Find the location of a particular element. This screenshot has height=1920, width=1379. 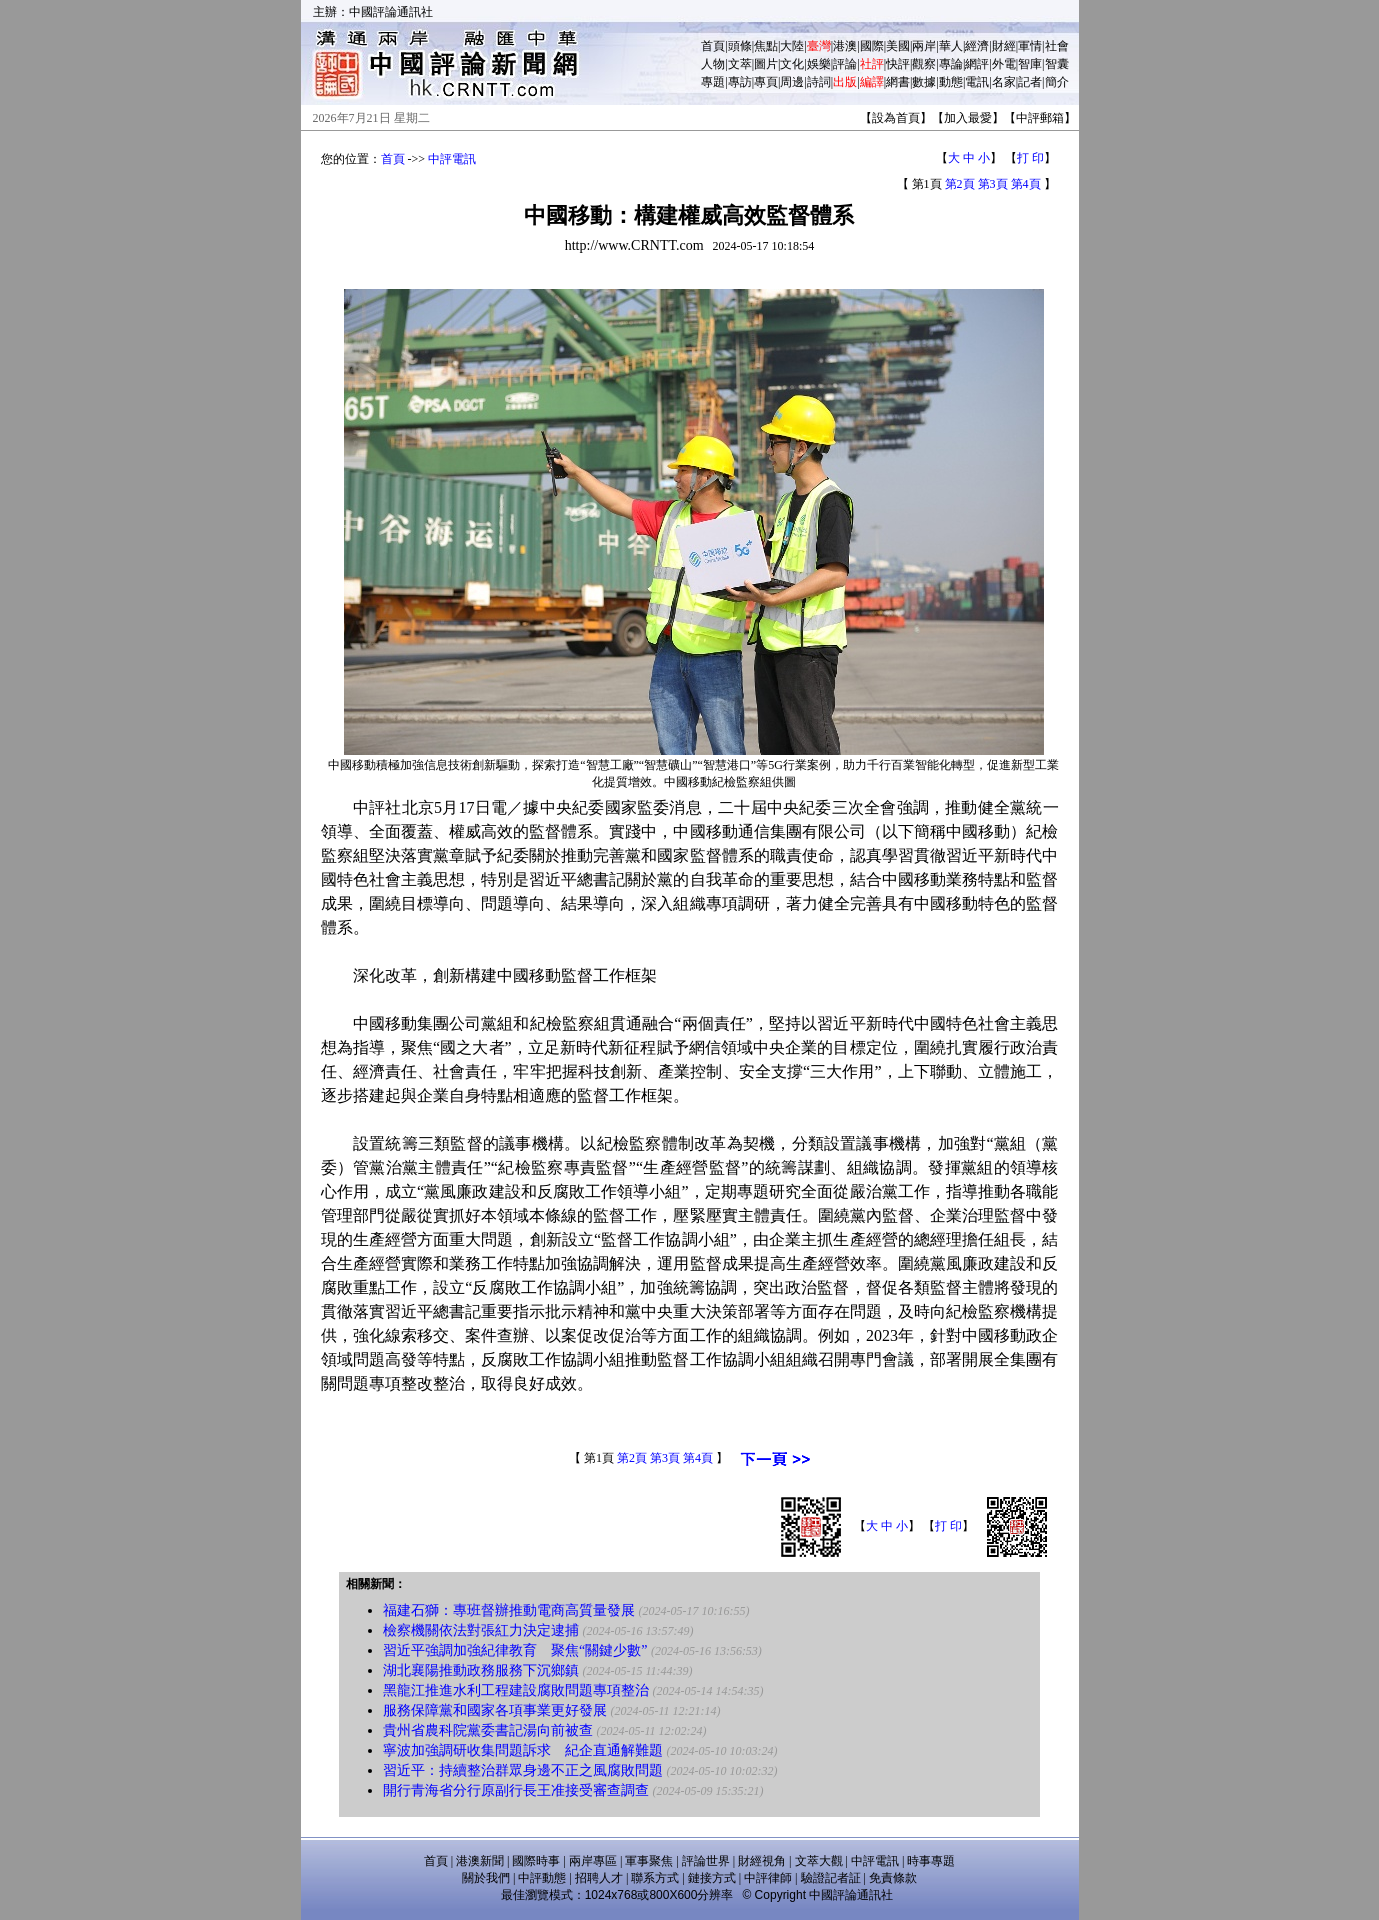

簡介 is located at coordinates (1057, 82).